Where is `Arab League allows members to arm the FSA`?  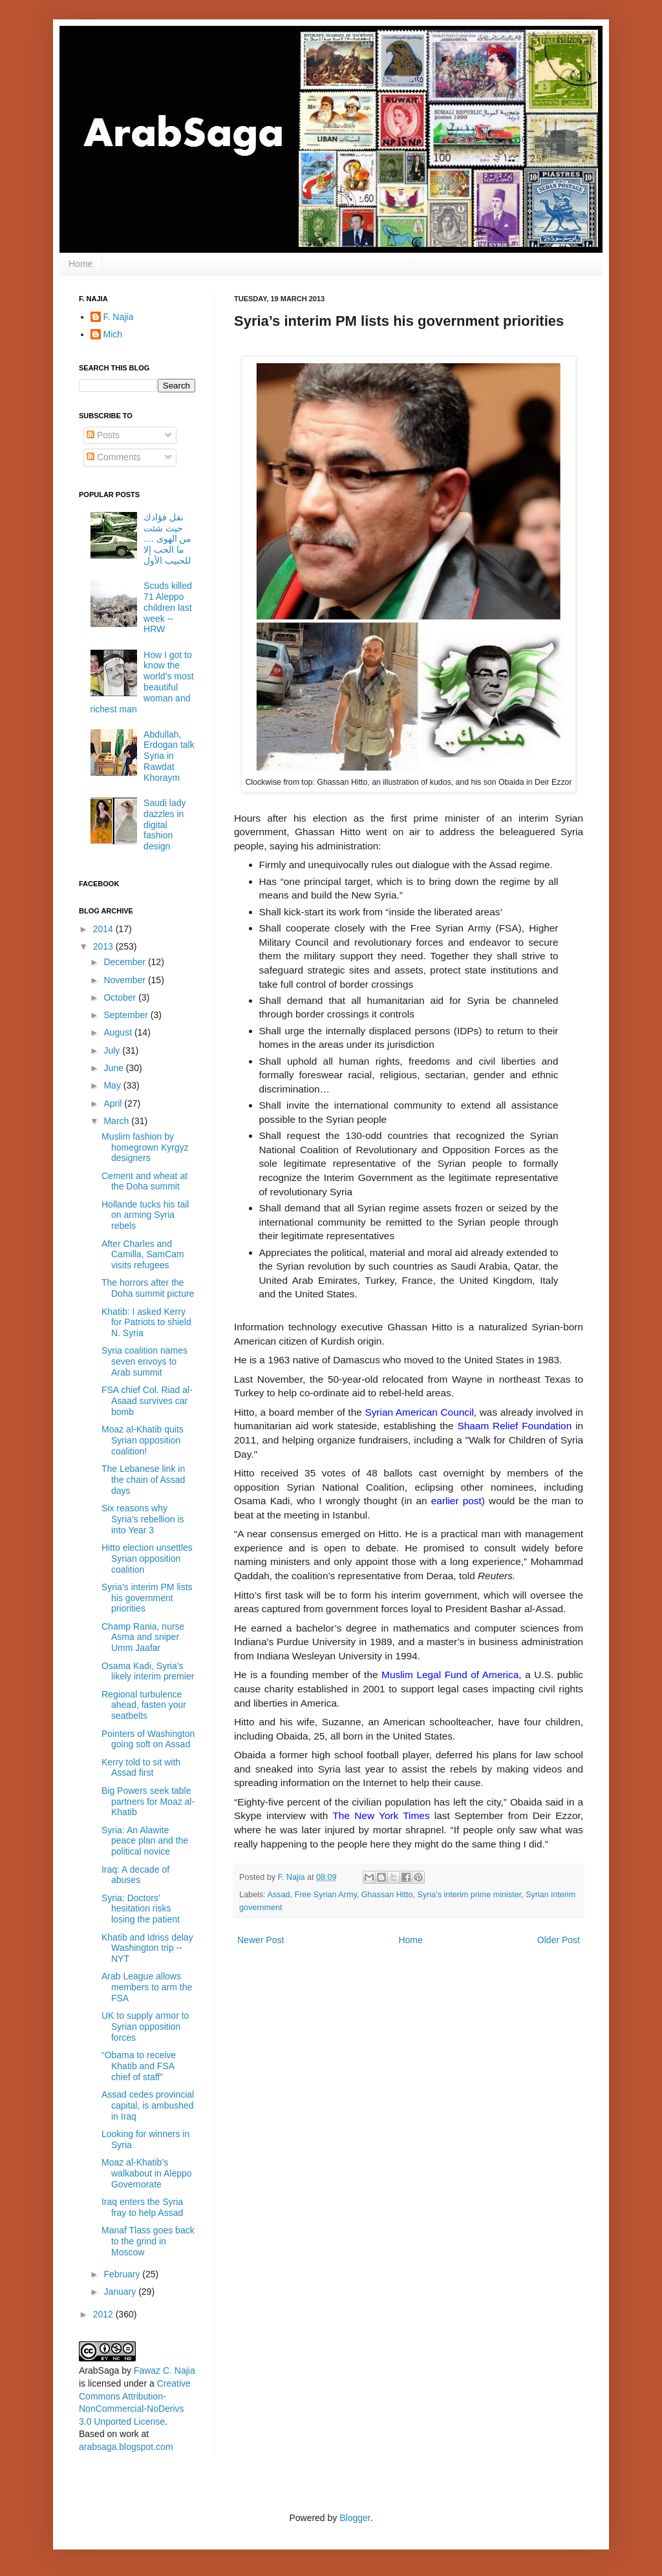
Arab League allows members to arm the FSA is located at coordinates (146, 1987).